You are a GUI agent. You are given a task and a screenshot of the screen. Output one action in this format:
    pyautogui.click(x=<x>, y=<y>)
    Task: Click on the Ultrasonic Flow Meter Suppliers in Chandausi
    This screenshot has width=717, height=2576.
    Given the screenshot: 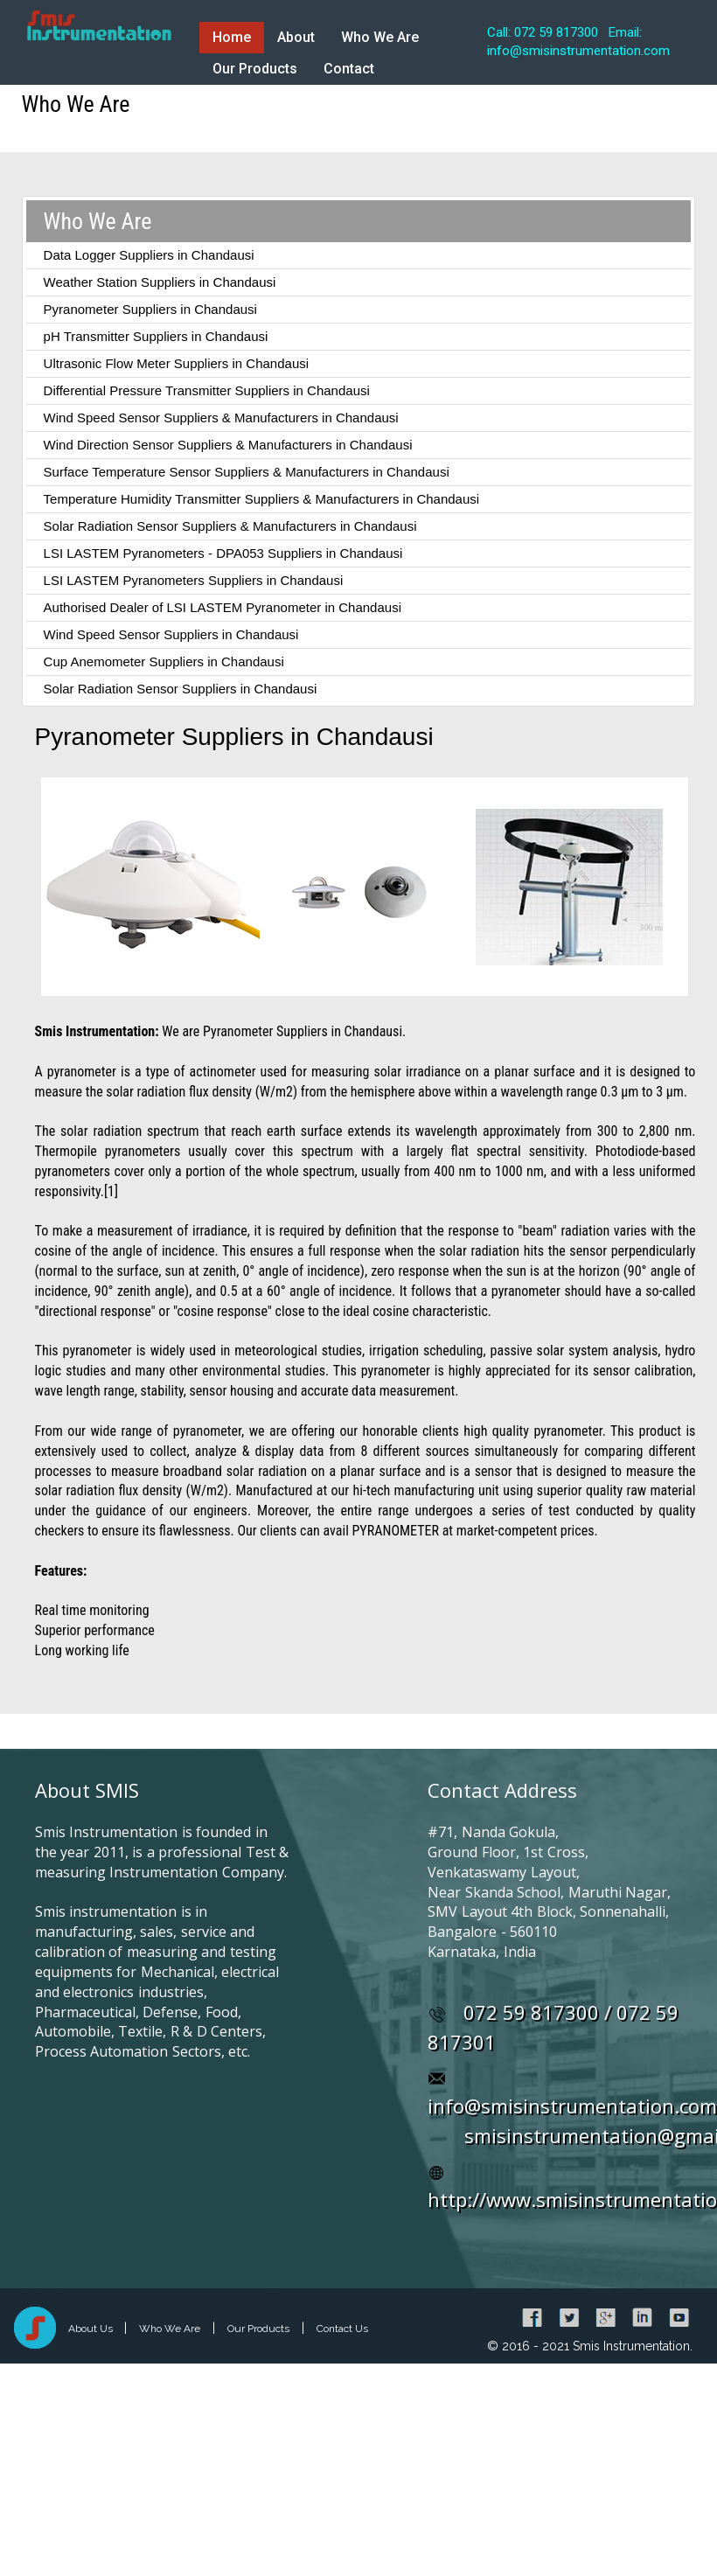 What is the action you would take?
    pyautogui.click(x=176, y=363)
    